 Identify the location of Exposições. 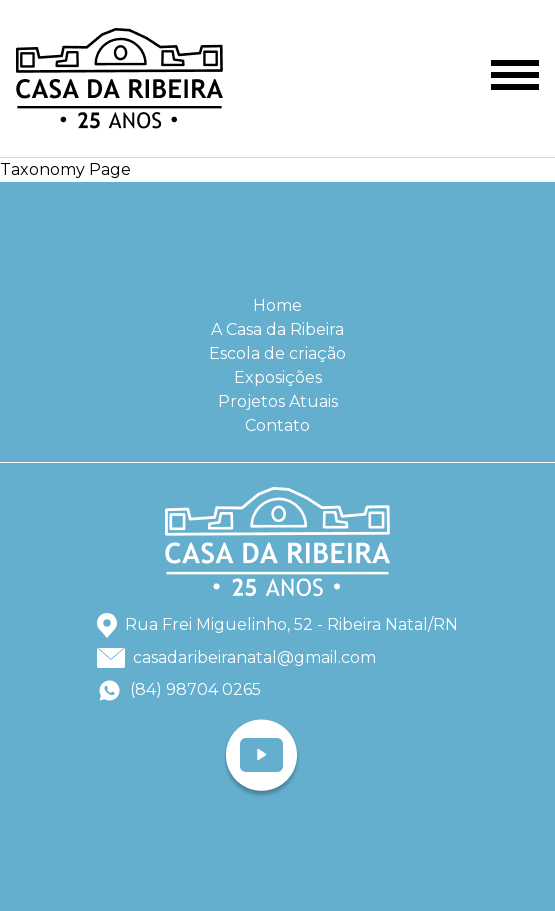
(278, 377).